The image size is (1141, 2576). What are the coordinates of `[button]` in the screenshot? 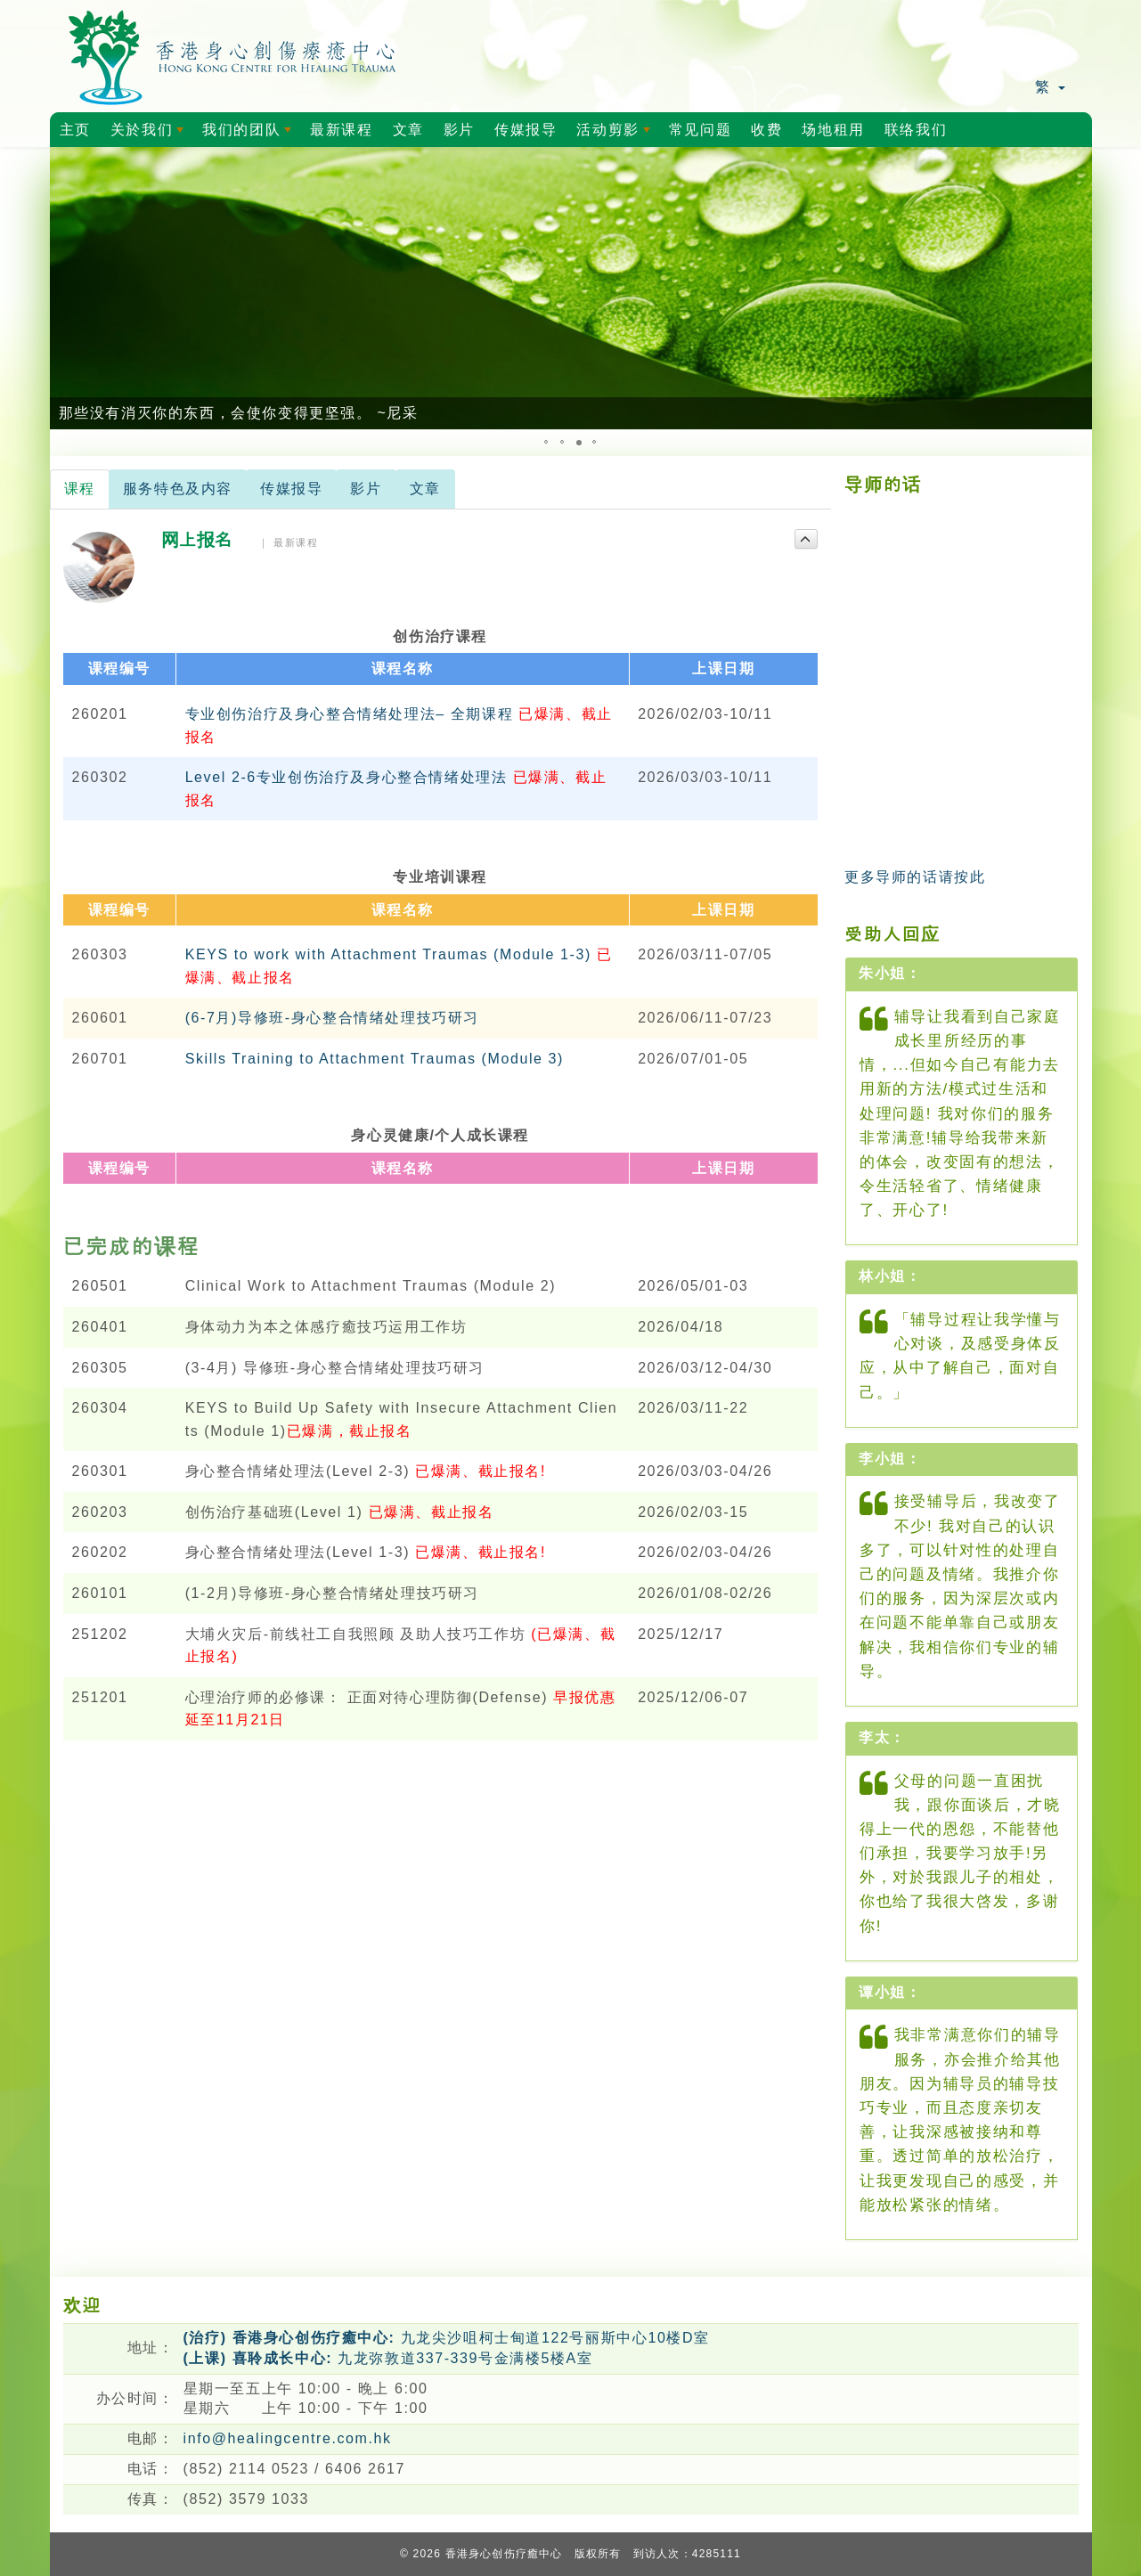 It's located at (66, 288).